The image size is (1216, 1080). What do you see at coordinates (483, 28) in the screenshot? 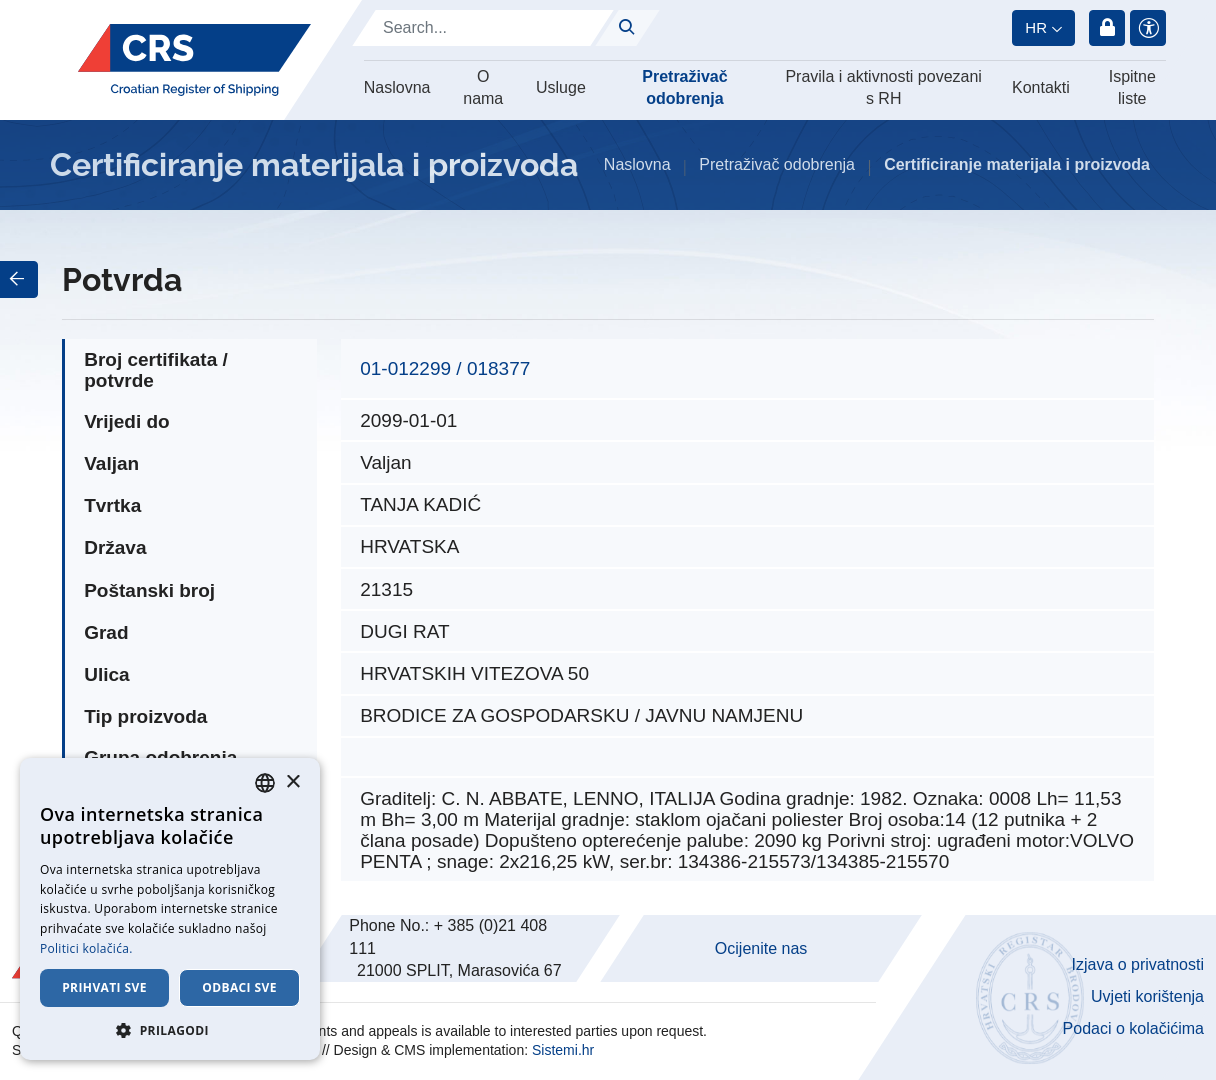
I see `[Search]` at bounding box center [483, 28].